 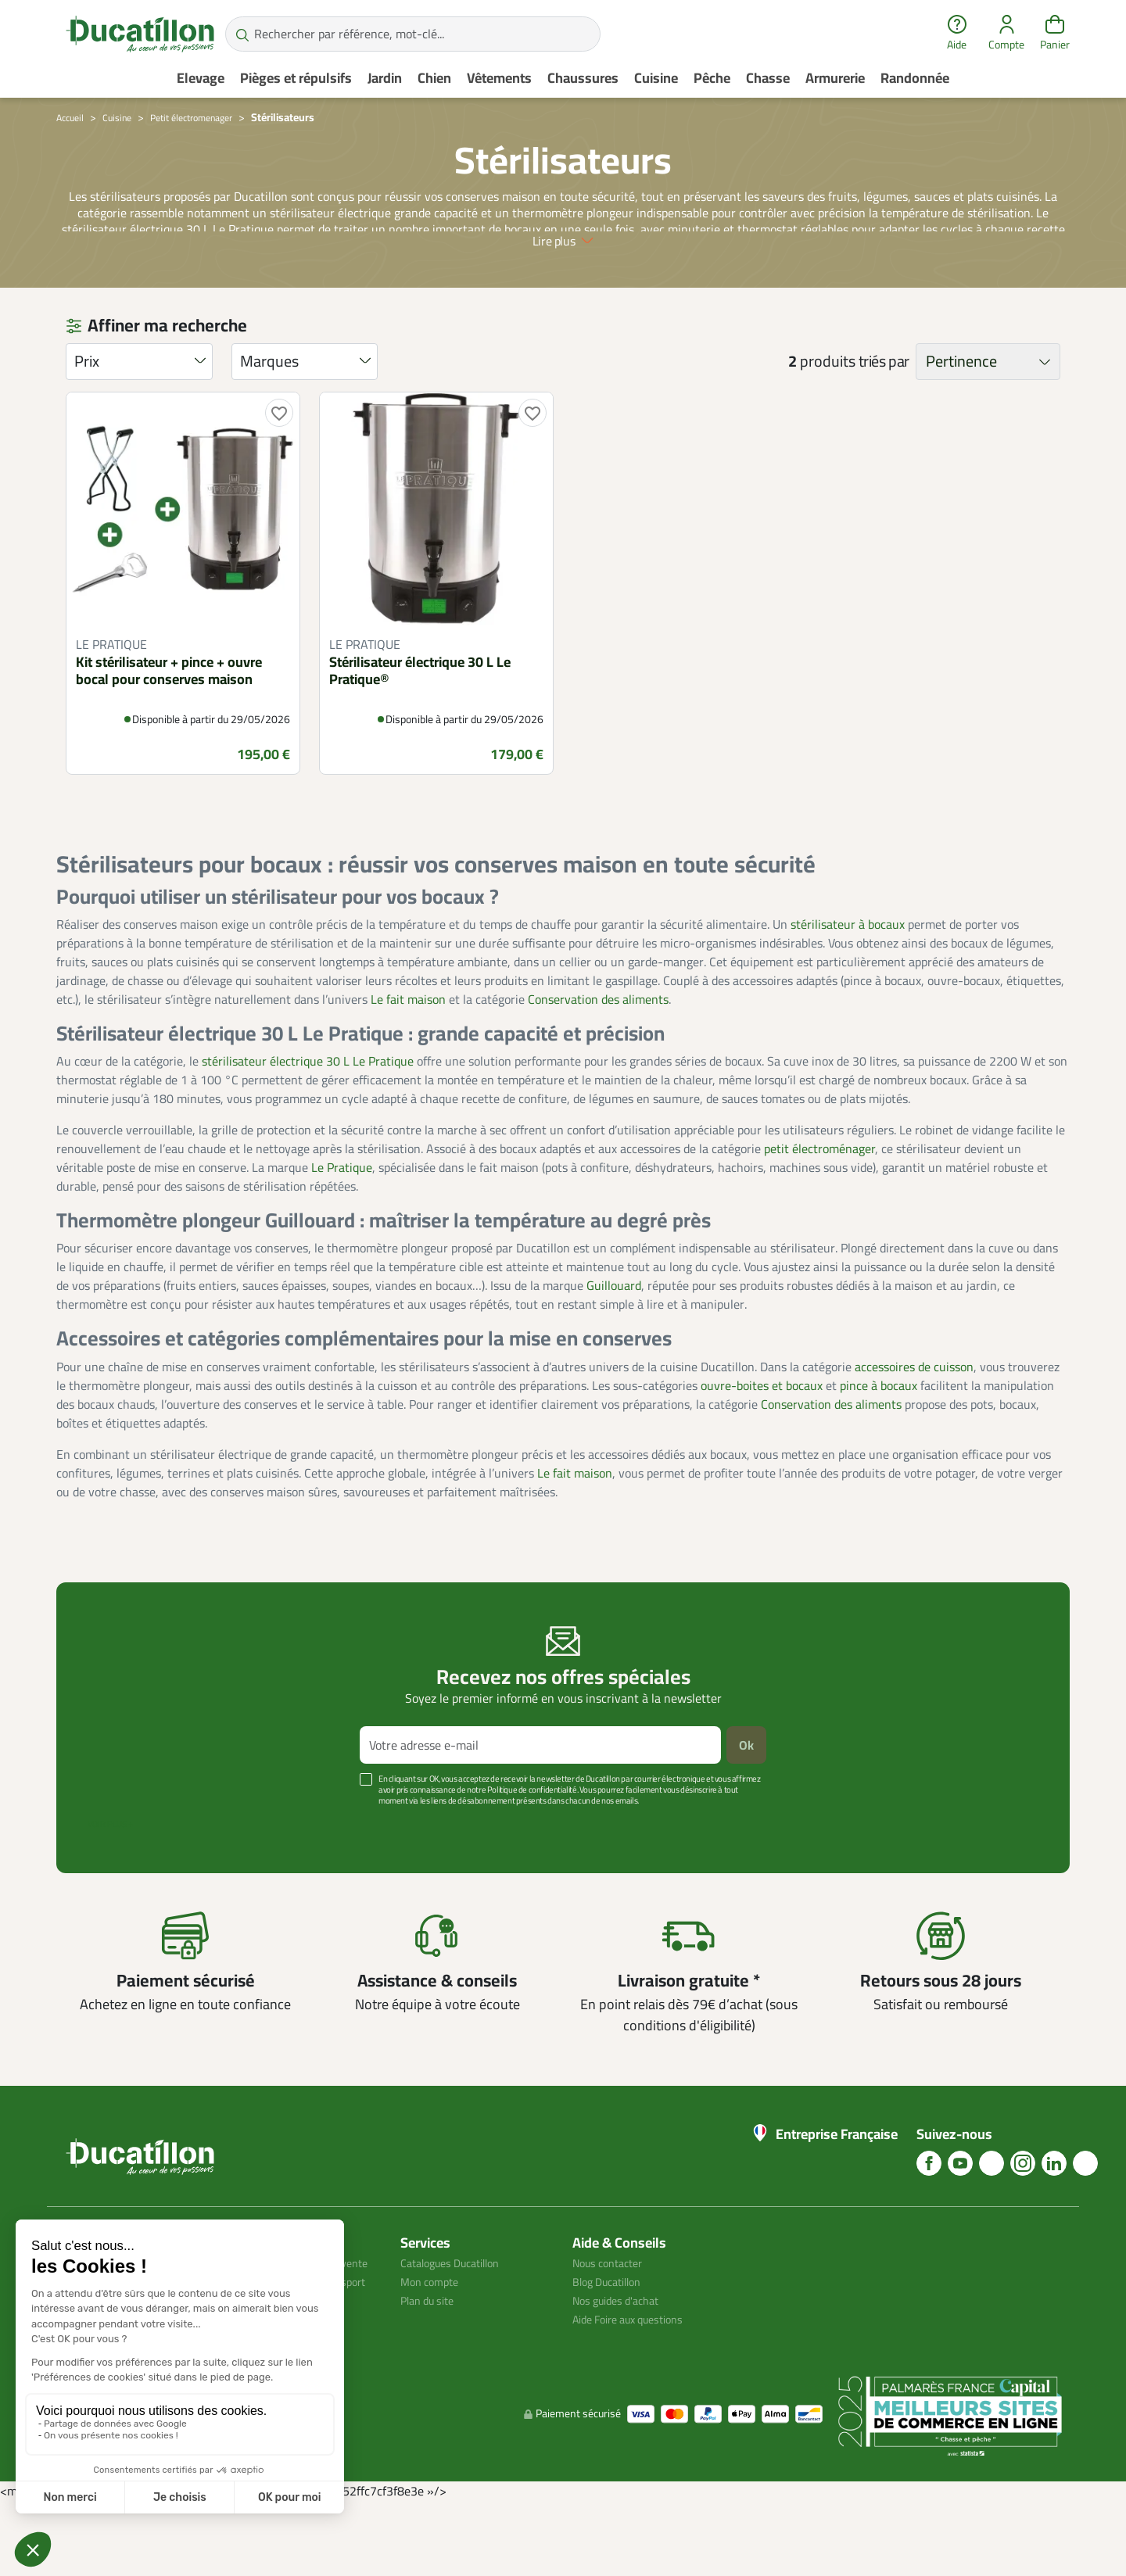 I want to click on Guillouard, so click(x=613, y=1340).